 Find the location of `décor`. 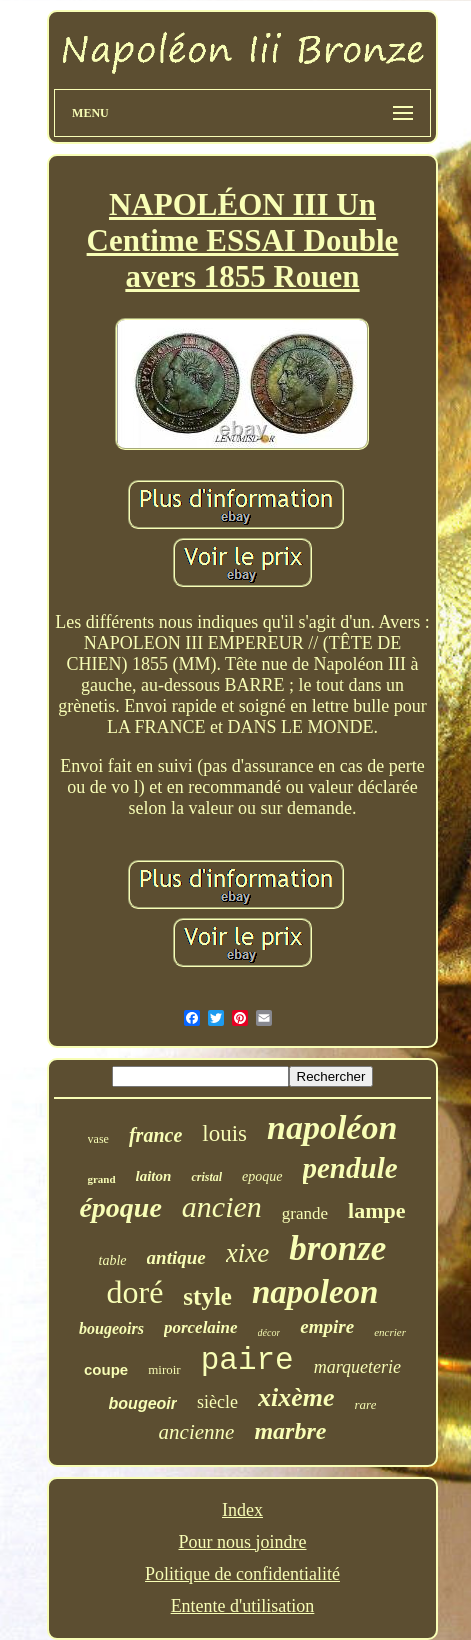

décor is located at coordinates (269, 1332).